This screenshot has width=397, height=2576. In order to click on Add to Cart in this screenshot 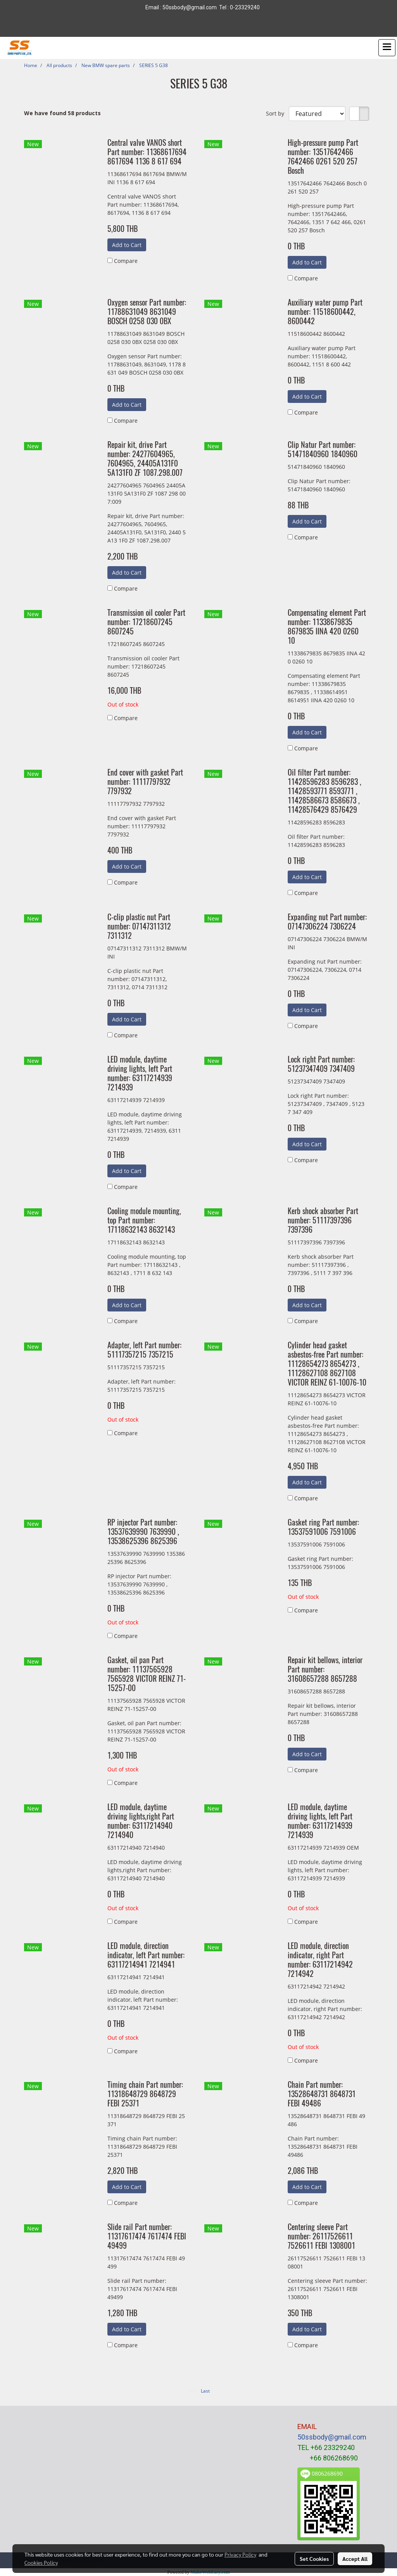, I will do `click(127, 245)`.